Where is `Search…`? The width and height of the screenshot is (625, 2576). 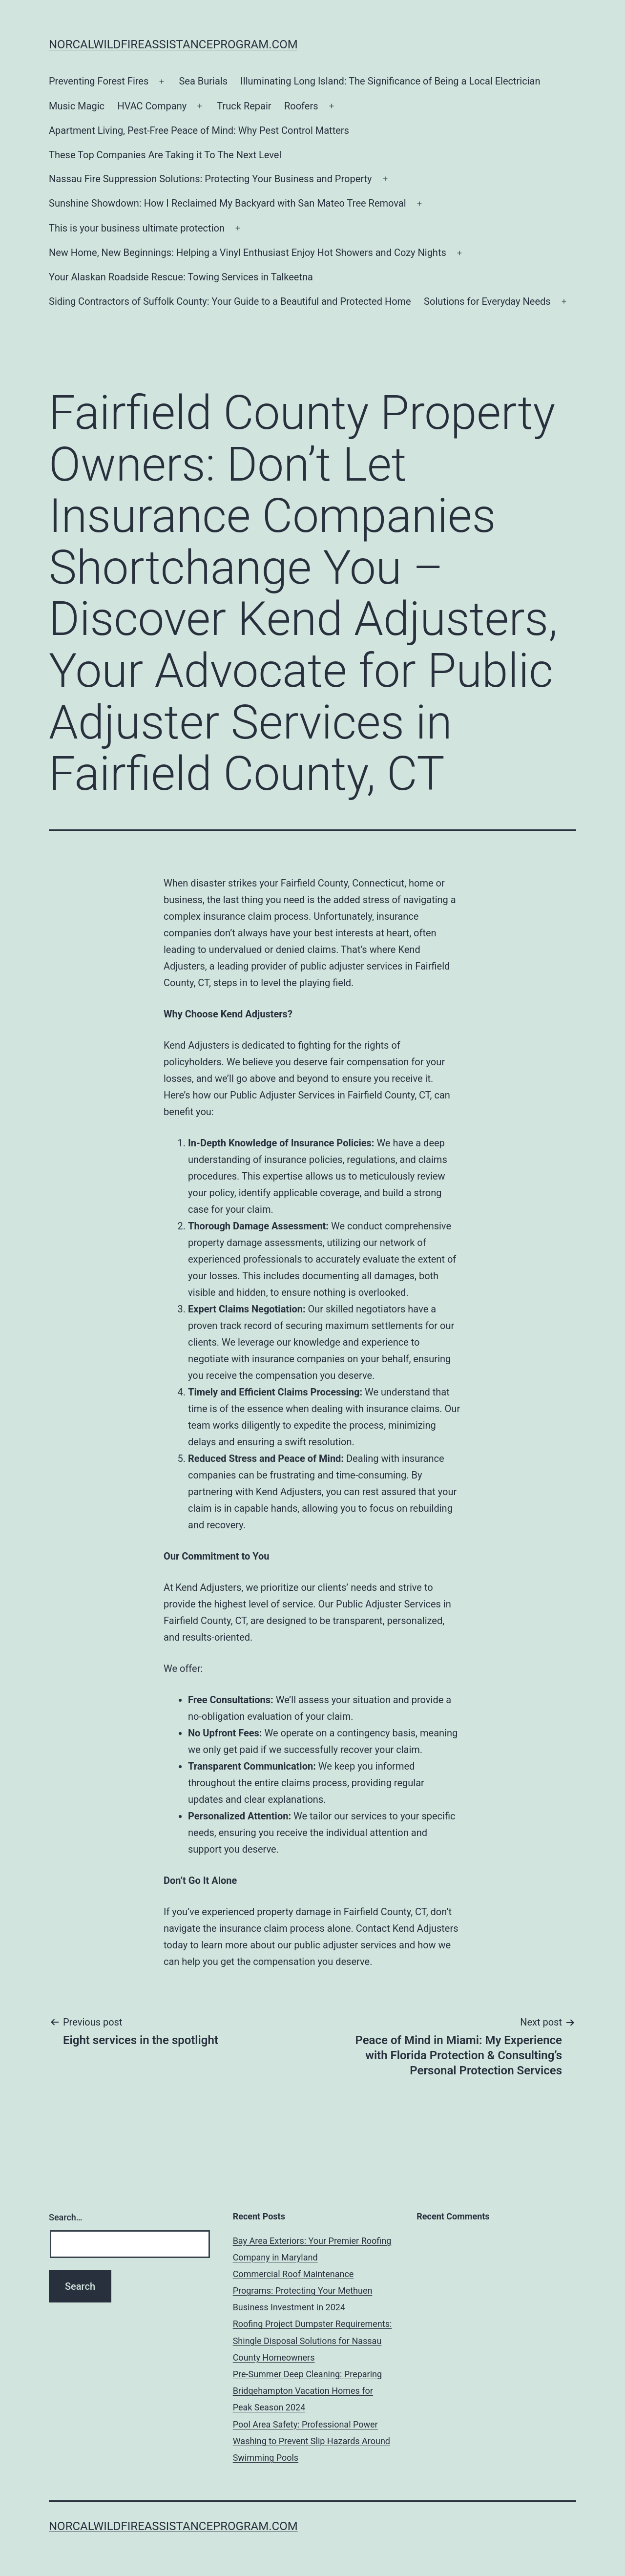 Search… is located at coordinates (66, 2217).